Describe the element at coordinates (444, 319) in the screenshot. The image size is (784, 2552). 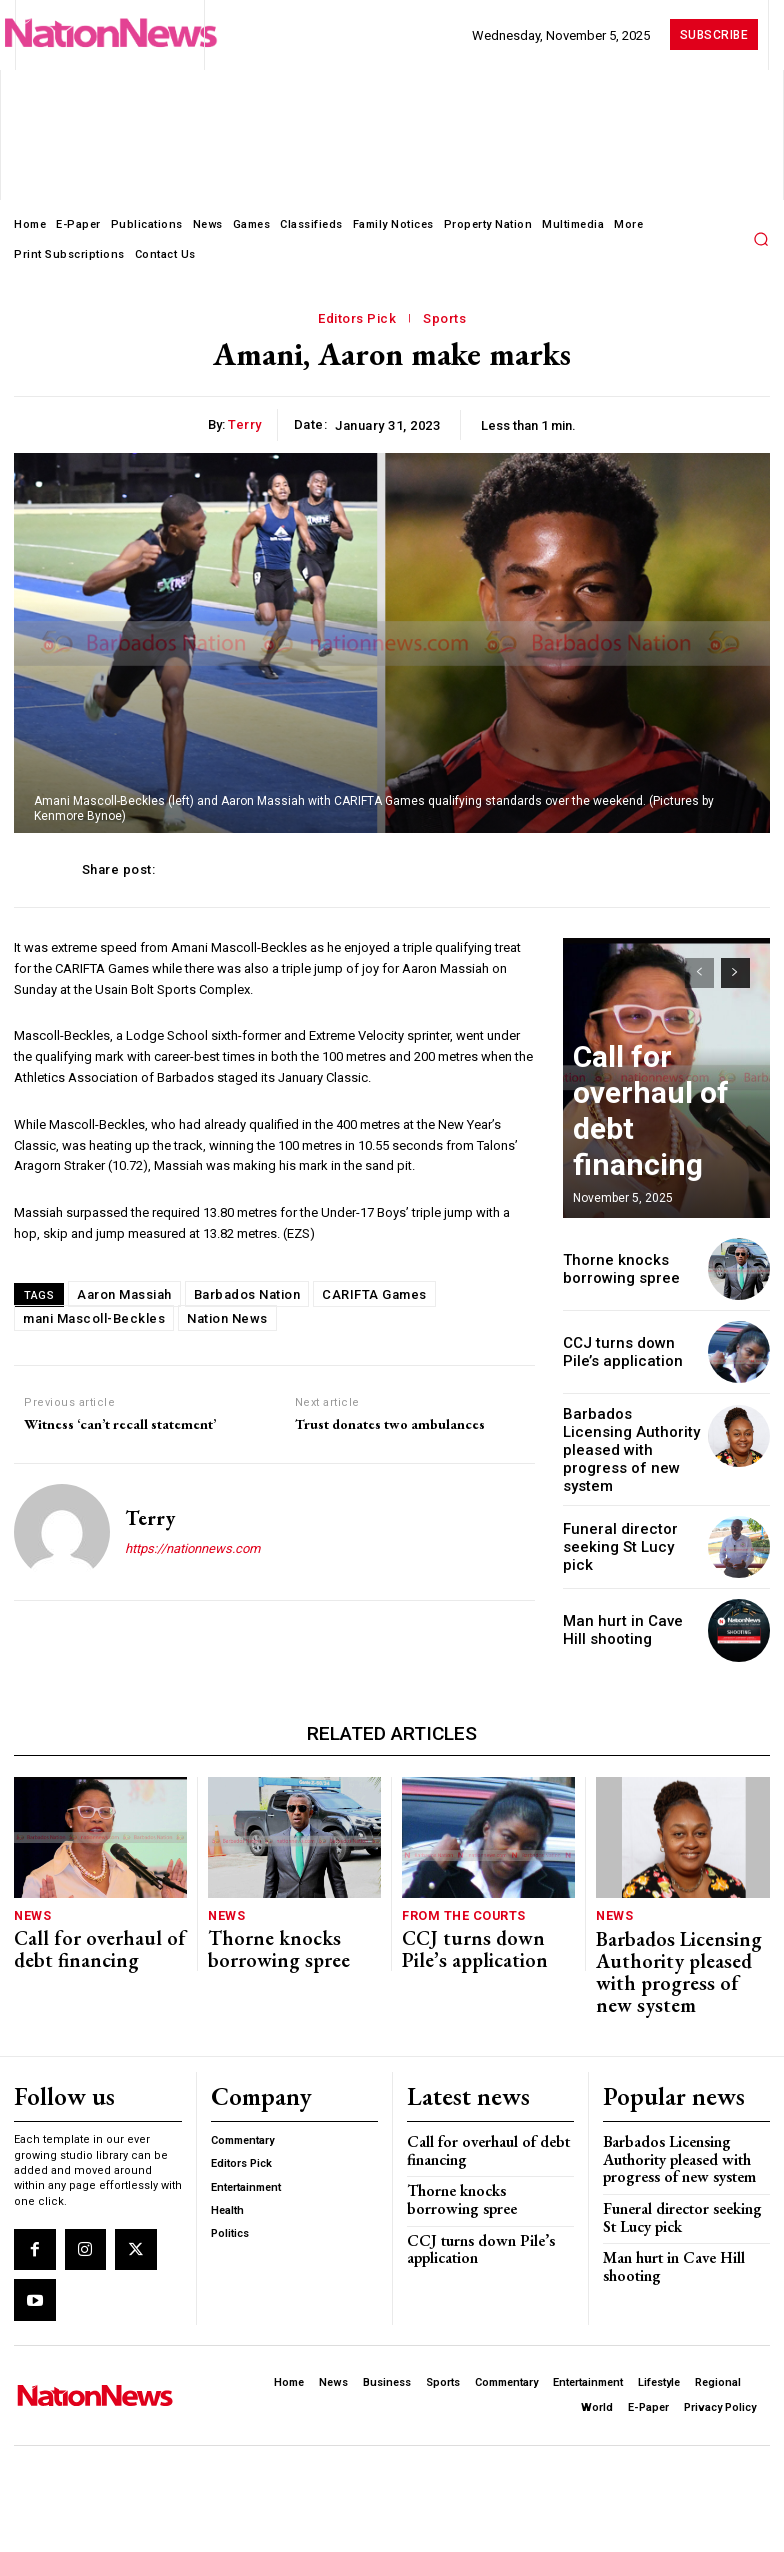
I see `Sports` at that location.